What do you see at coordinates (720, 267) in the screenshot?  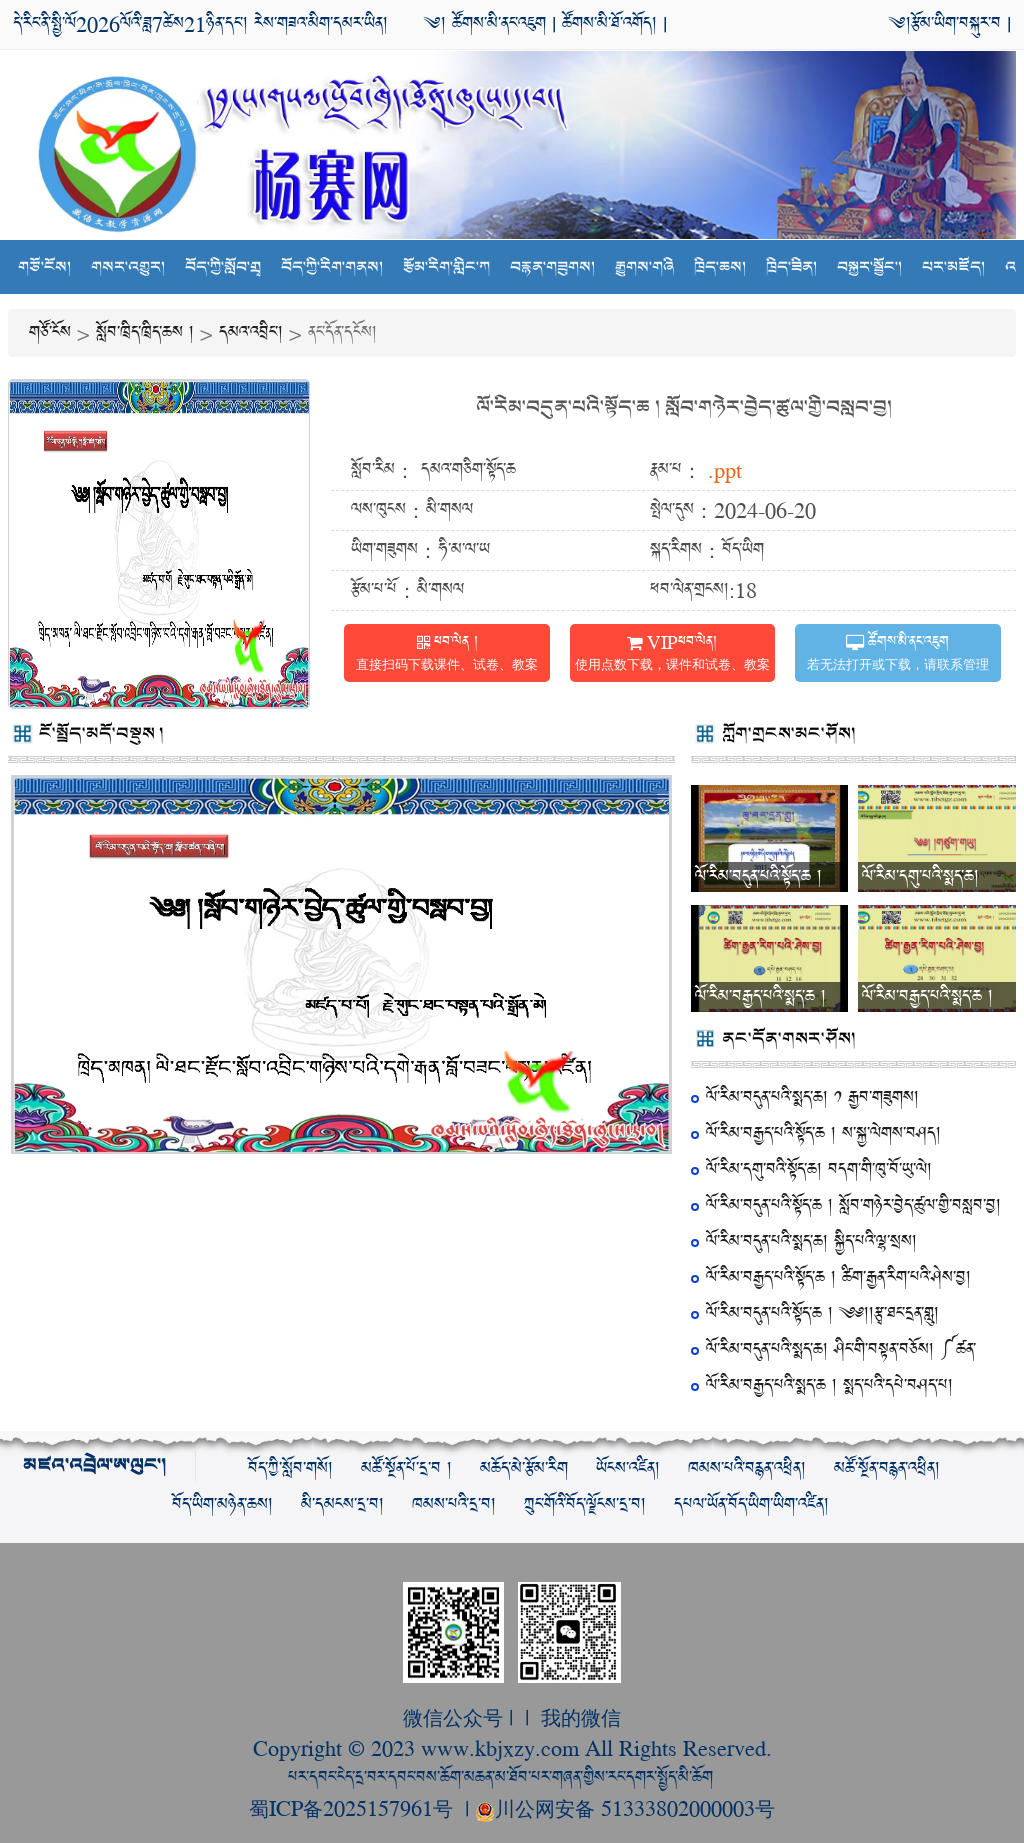 I see `ཁྲིད་ཆས།` at bounding box center [720, 267].